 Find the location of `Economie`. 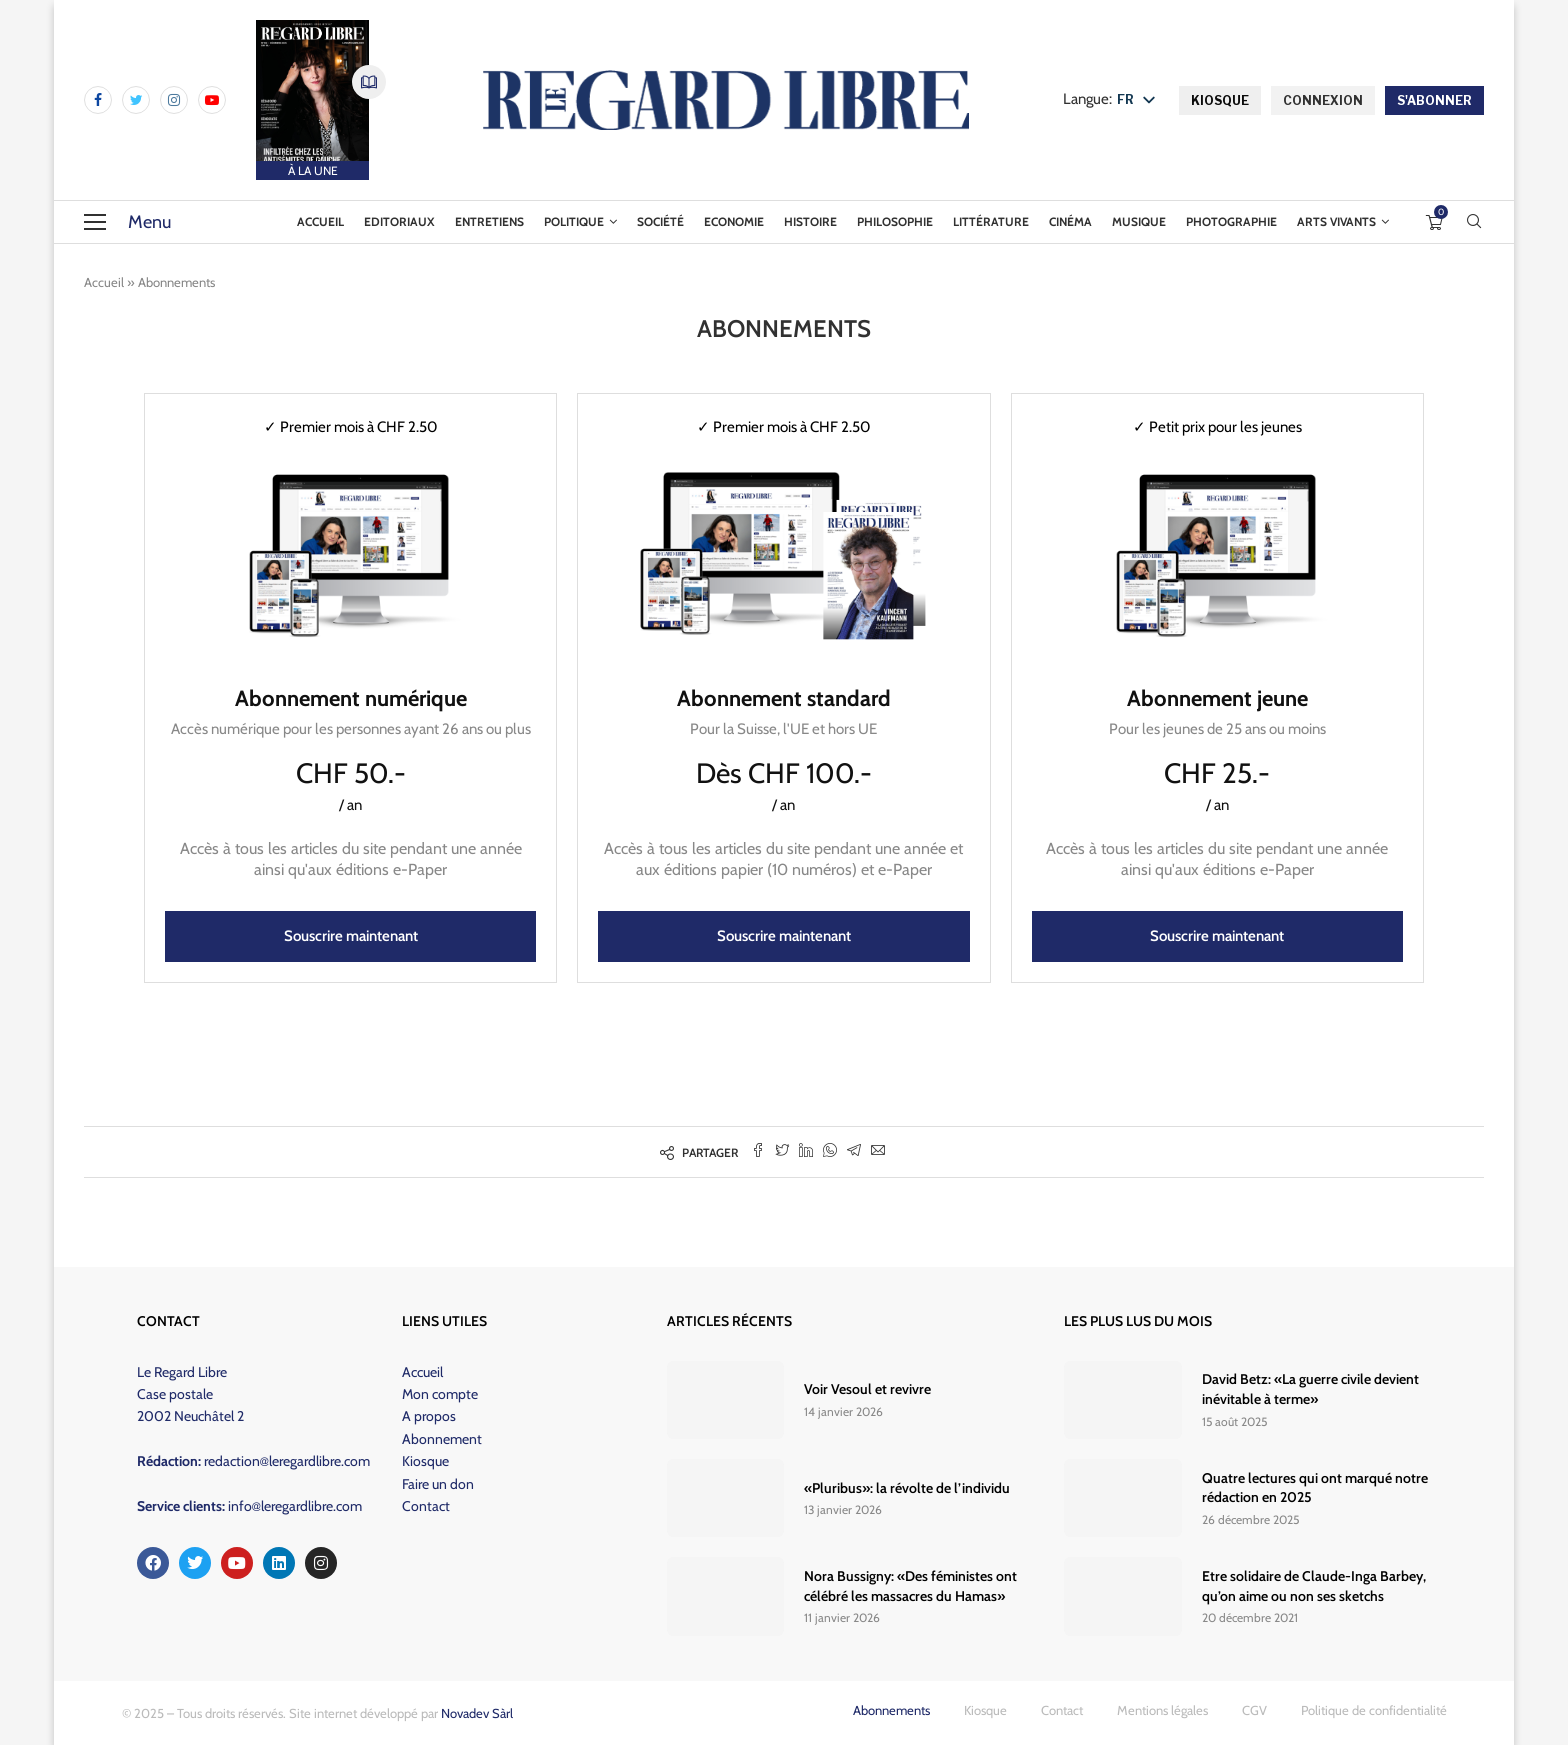

Economie is located at coordinates (734, 221).